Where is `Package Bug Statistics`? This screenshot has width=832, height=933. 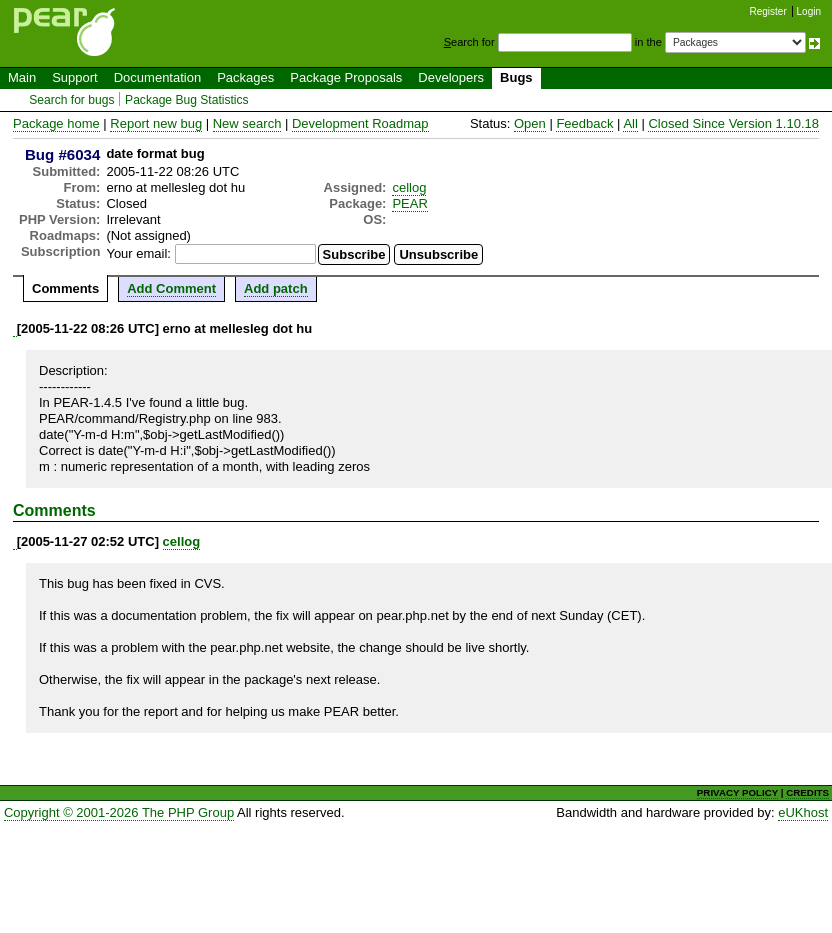
Package Bug Statistics is located at coordinates (187, 100).